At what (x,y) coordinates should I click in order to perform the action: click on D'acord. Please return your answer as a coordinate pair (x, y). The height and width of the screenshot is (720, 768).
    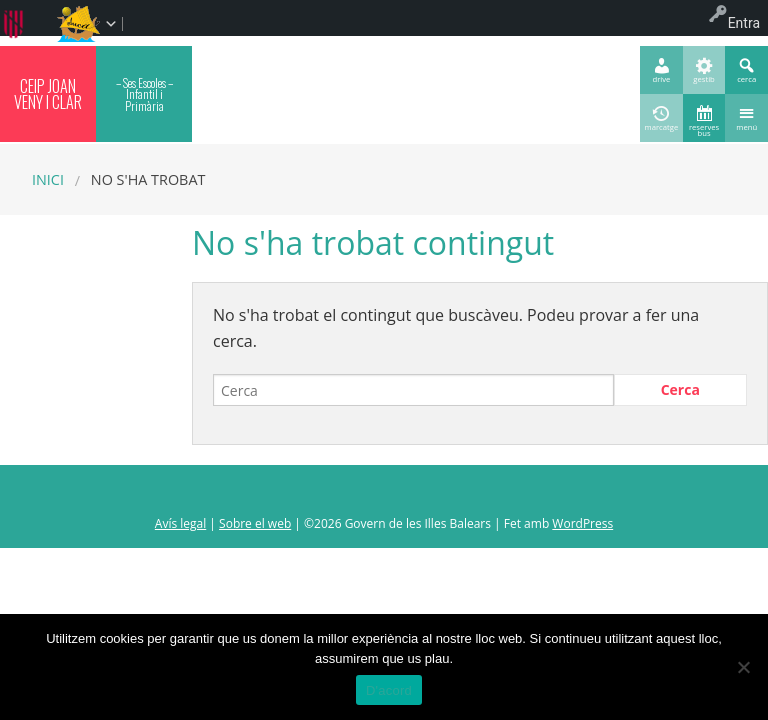
    Looking at the image, I should click on (389, 690).